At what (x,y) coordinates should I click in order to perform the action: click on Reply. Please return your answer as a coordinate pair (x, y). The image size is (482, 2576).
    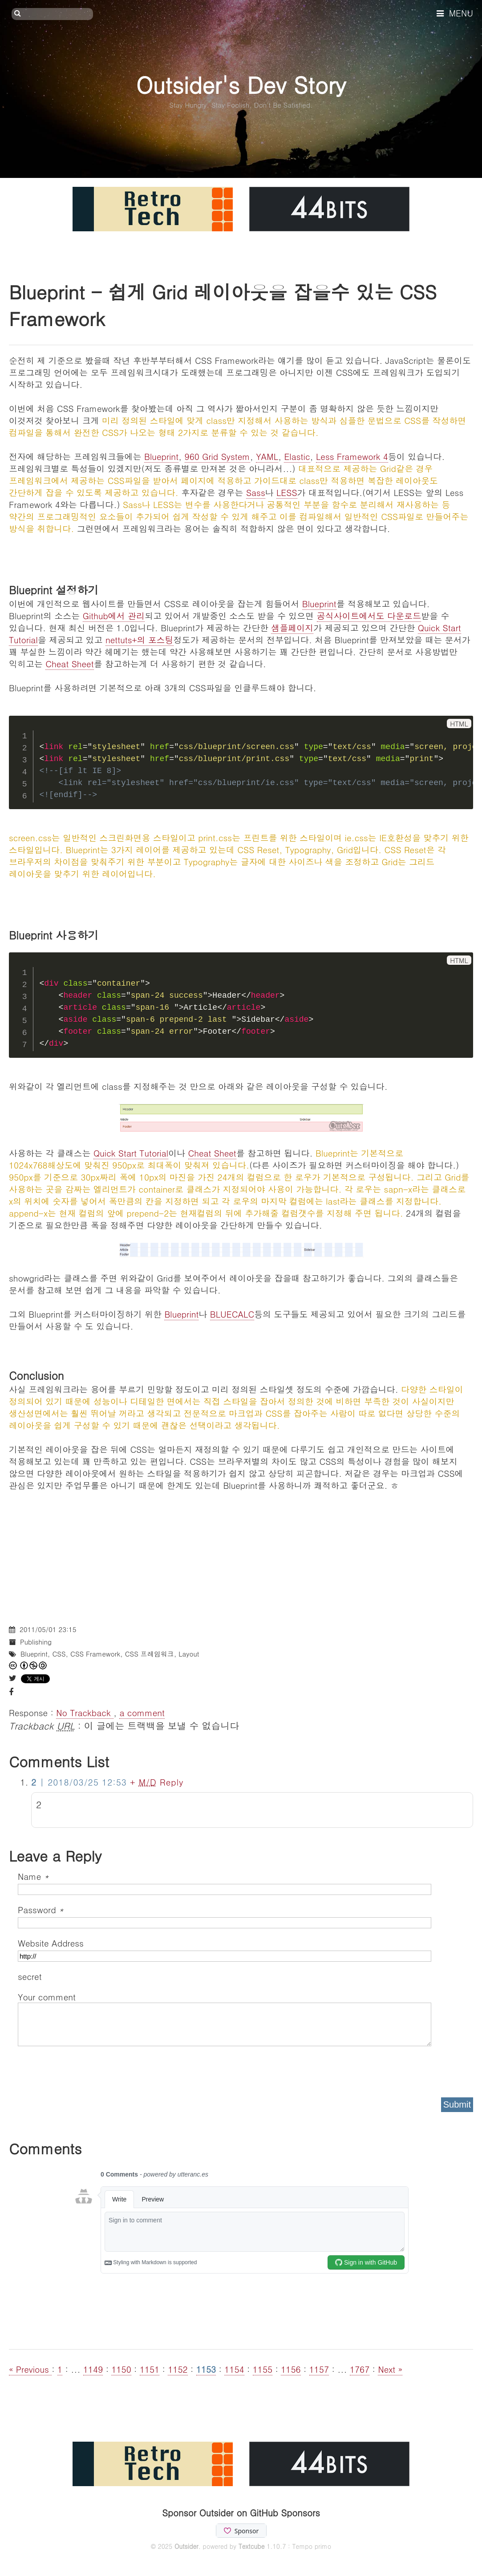
    Looking at the image, I should click on (171, 1782).